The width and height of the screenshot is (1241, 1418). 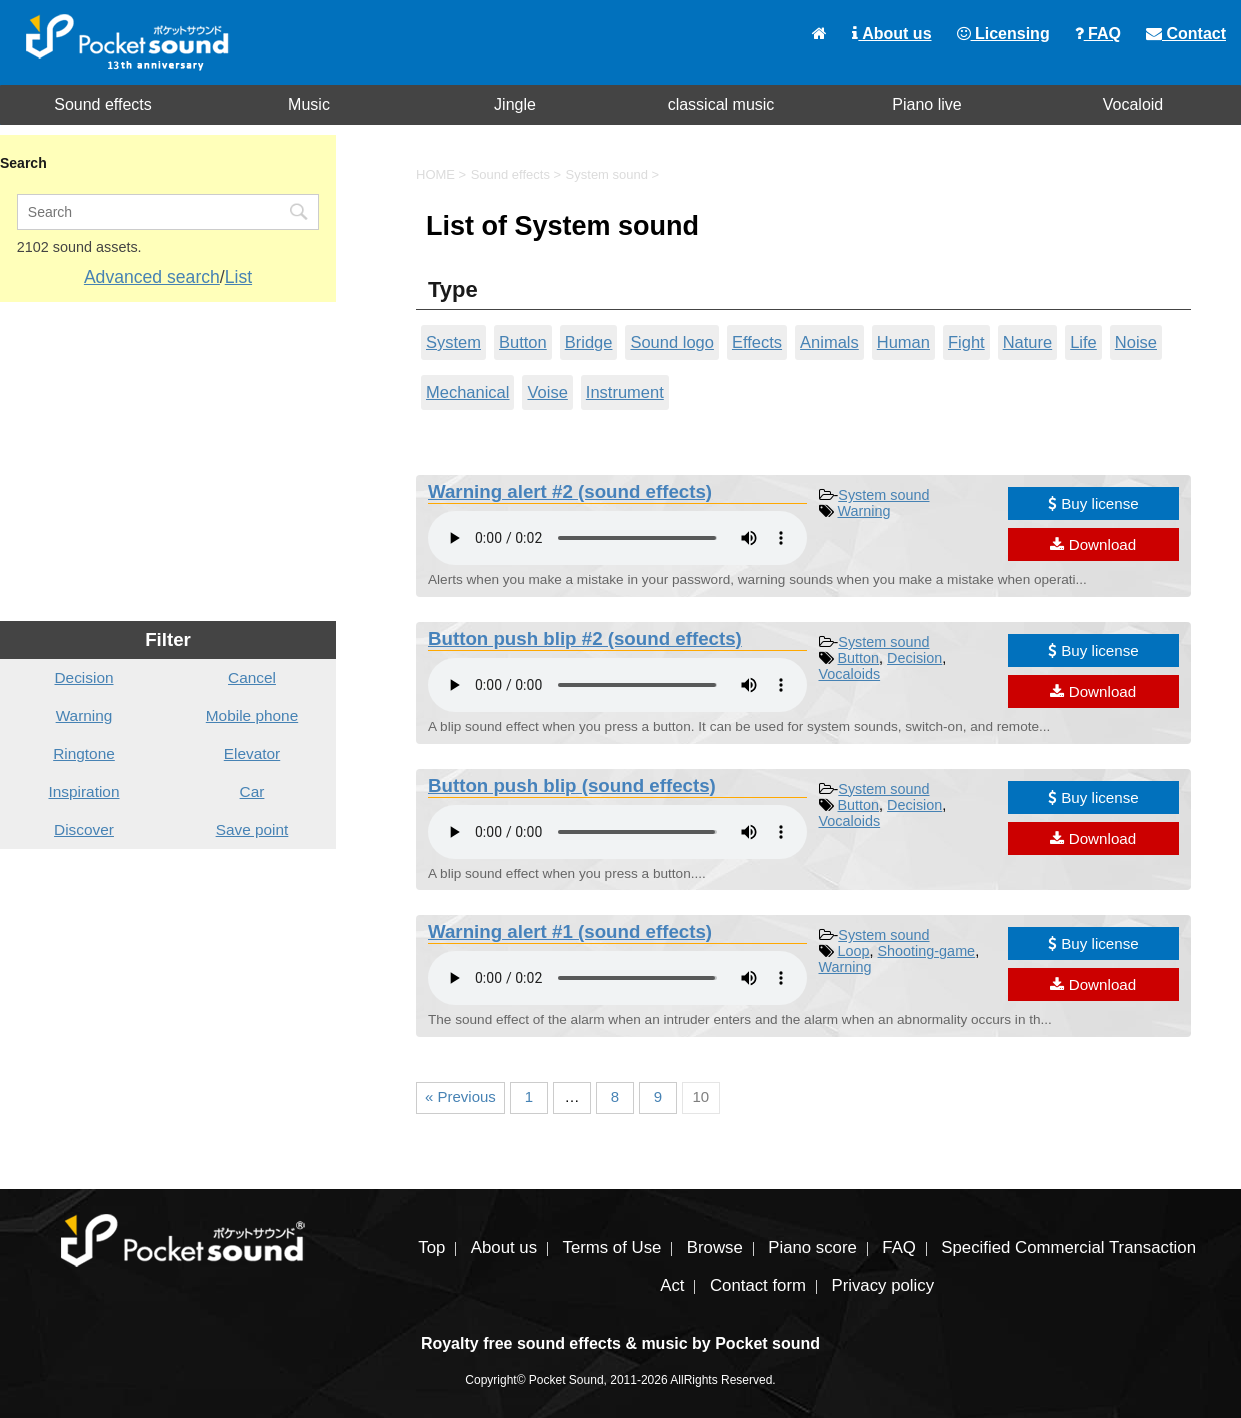 What do you see at coordinates (168, 462) in the screenshot?
I see `[Advertisement]` at bounding box center [168, 462].